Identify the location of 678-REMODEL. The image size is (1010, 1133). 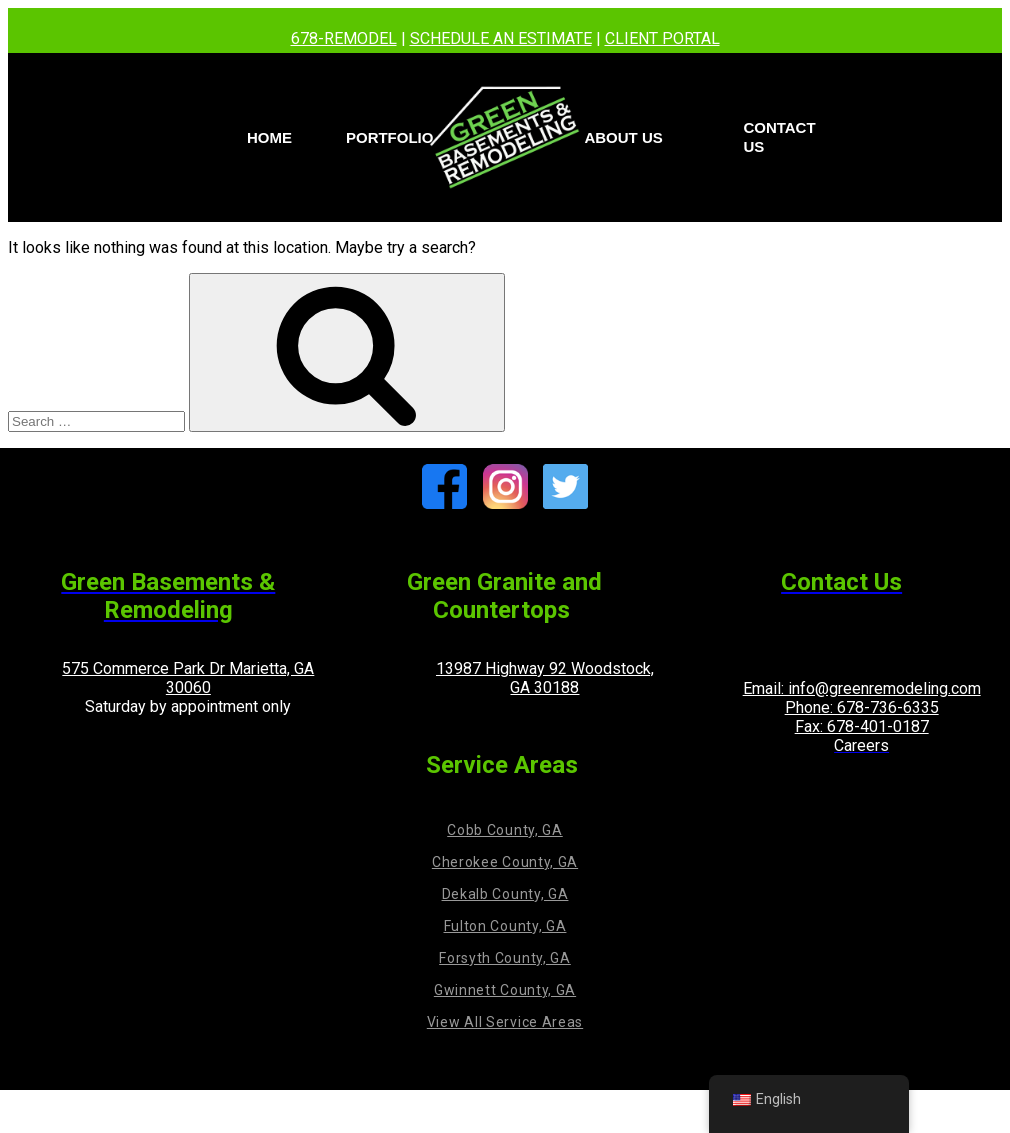
(344, 38).